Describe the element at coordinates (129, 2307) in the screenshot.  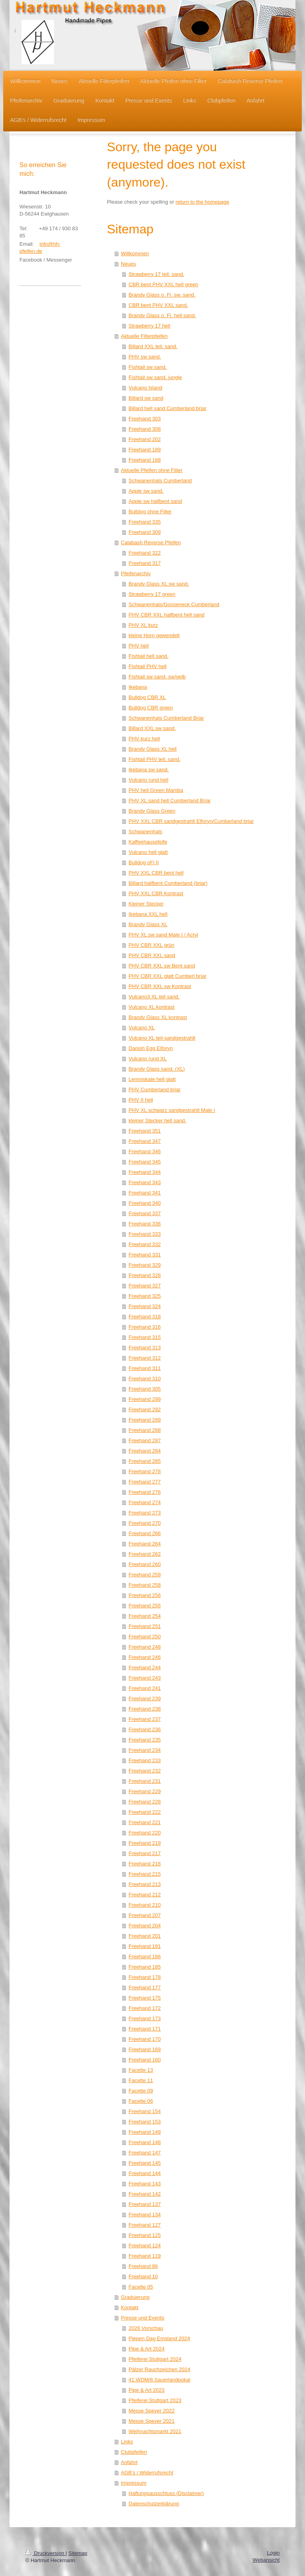
I see `Kontakt` at that location.